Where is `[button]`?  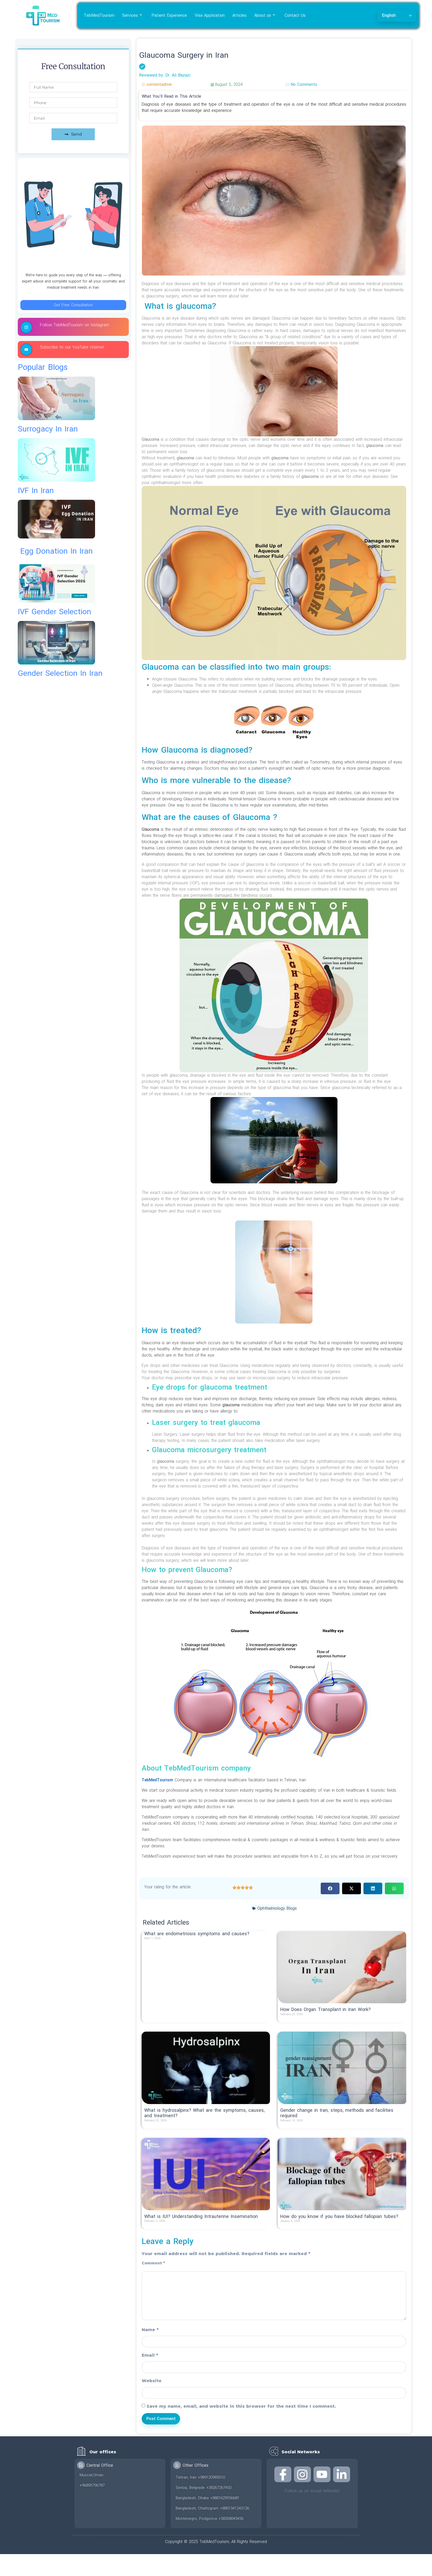
[button] is located at coordinates (330, 1888).